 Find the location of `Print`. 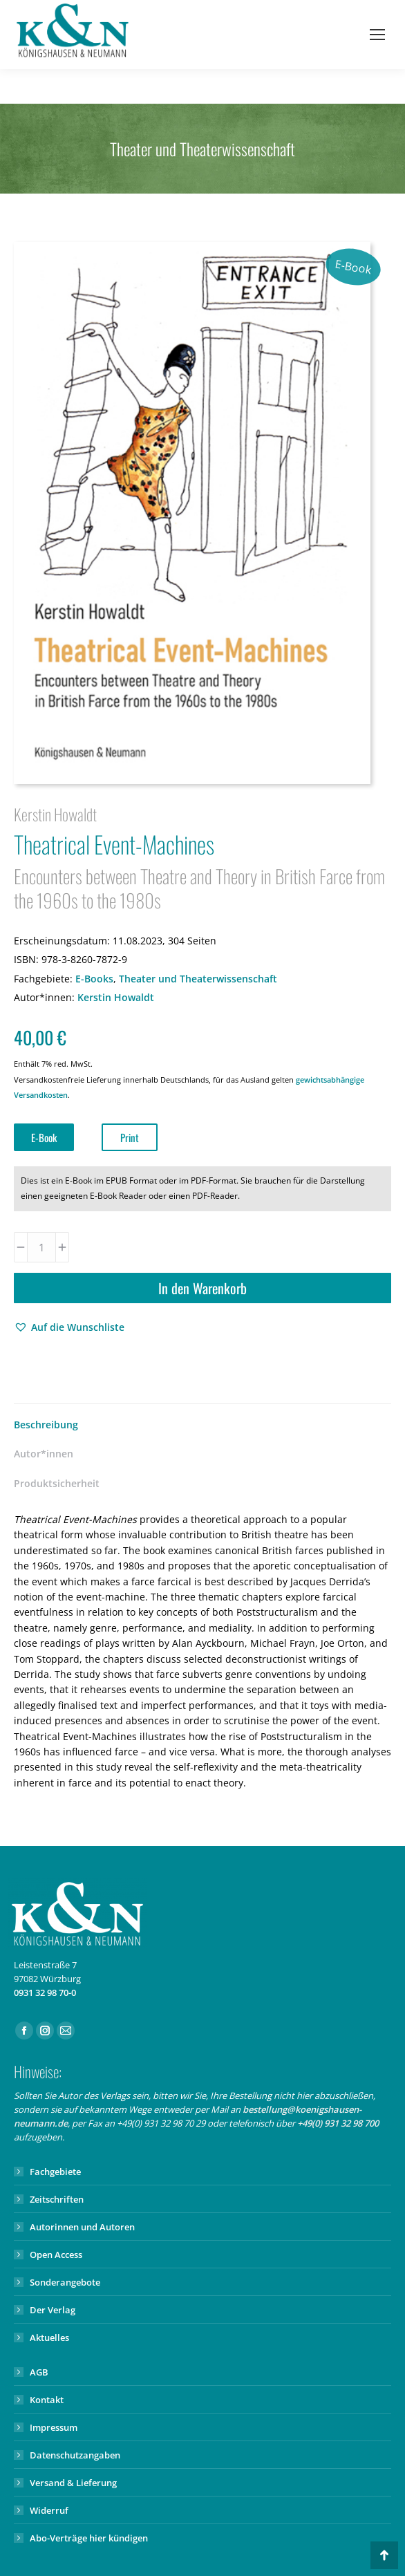

Print is located at coordinates (129, 1137).